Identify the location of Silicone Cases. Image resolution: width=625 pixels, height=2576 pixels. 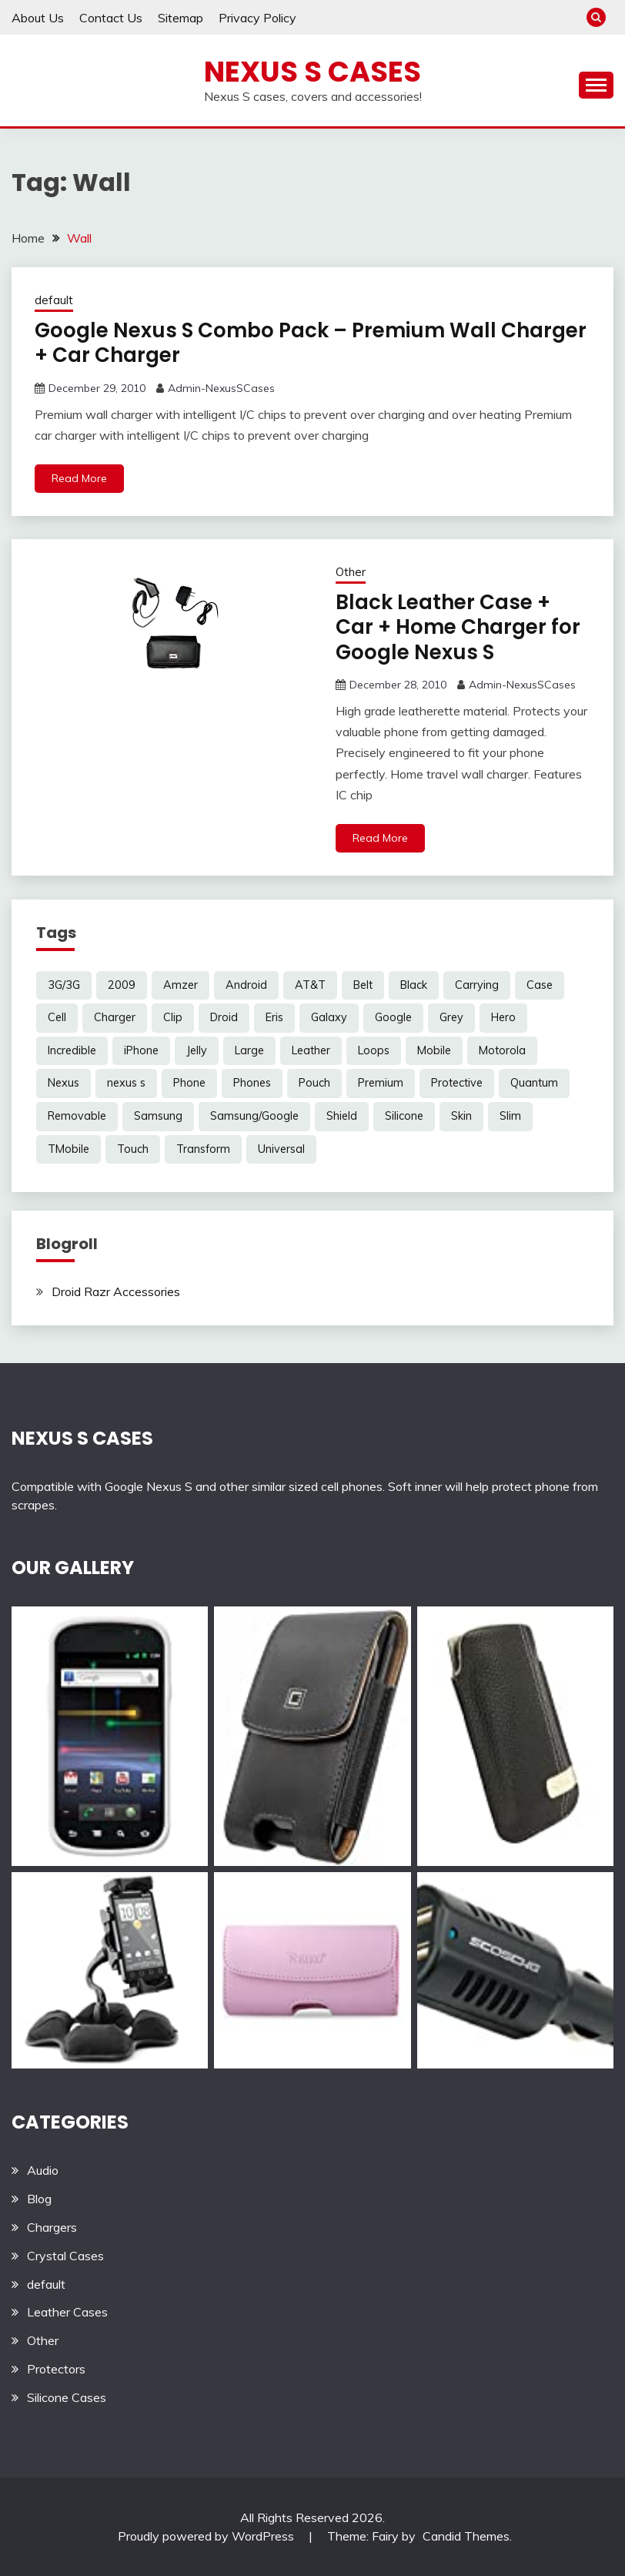
(66, 2397).